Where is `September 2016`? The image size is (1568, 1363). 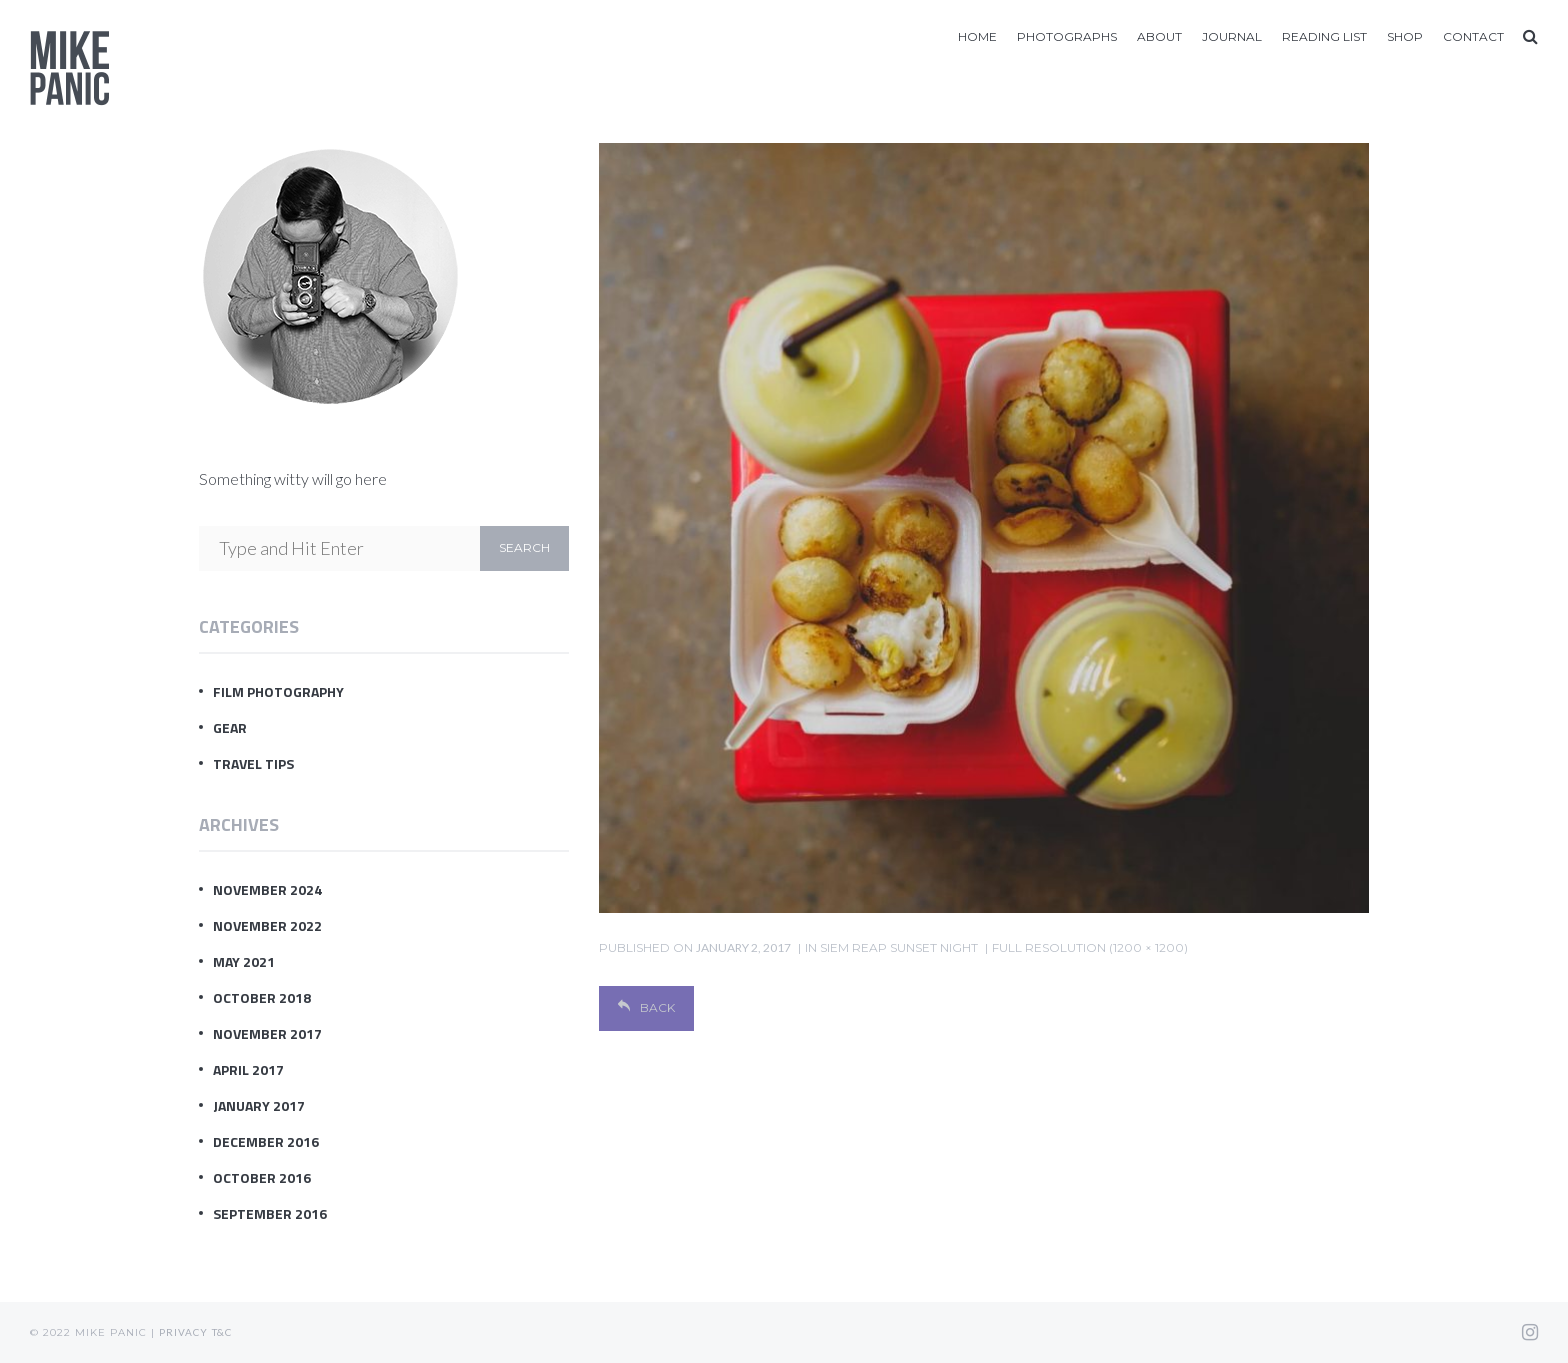 September 2016 is located at coordinates (270, 1213).